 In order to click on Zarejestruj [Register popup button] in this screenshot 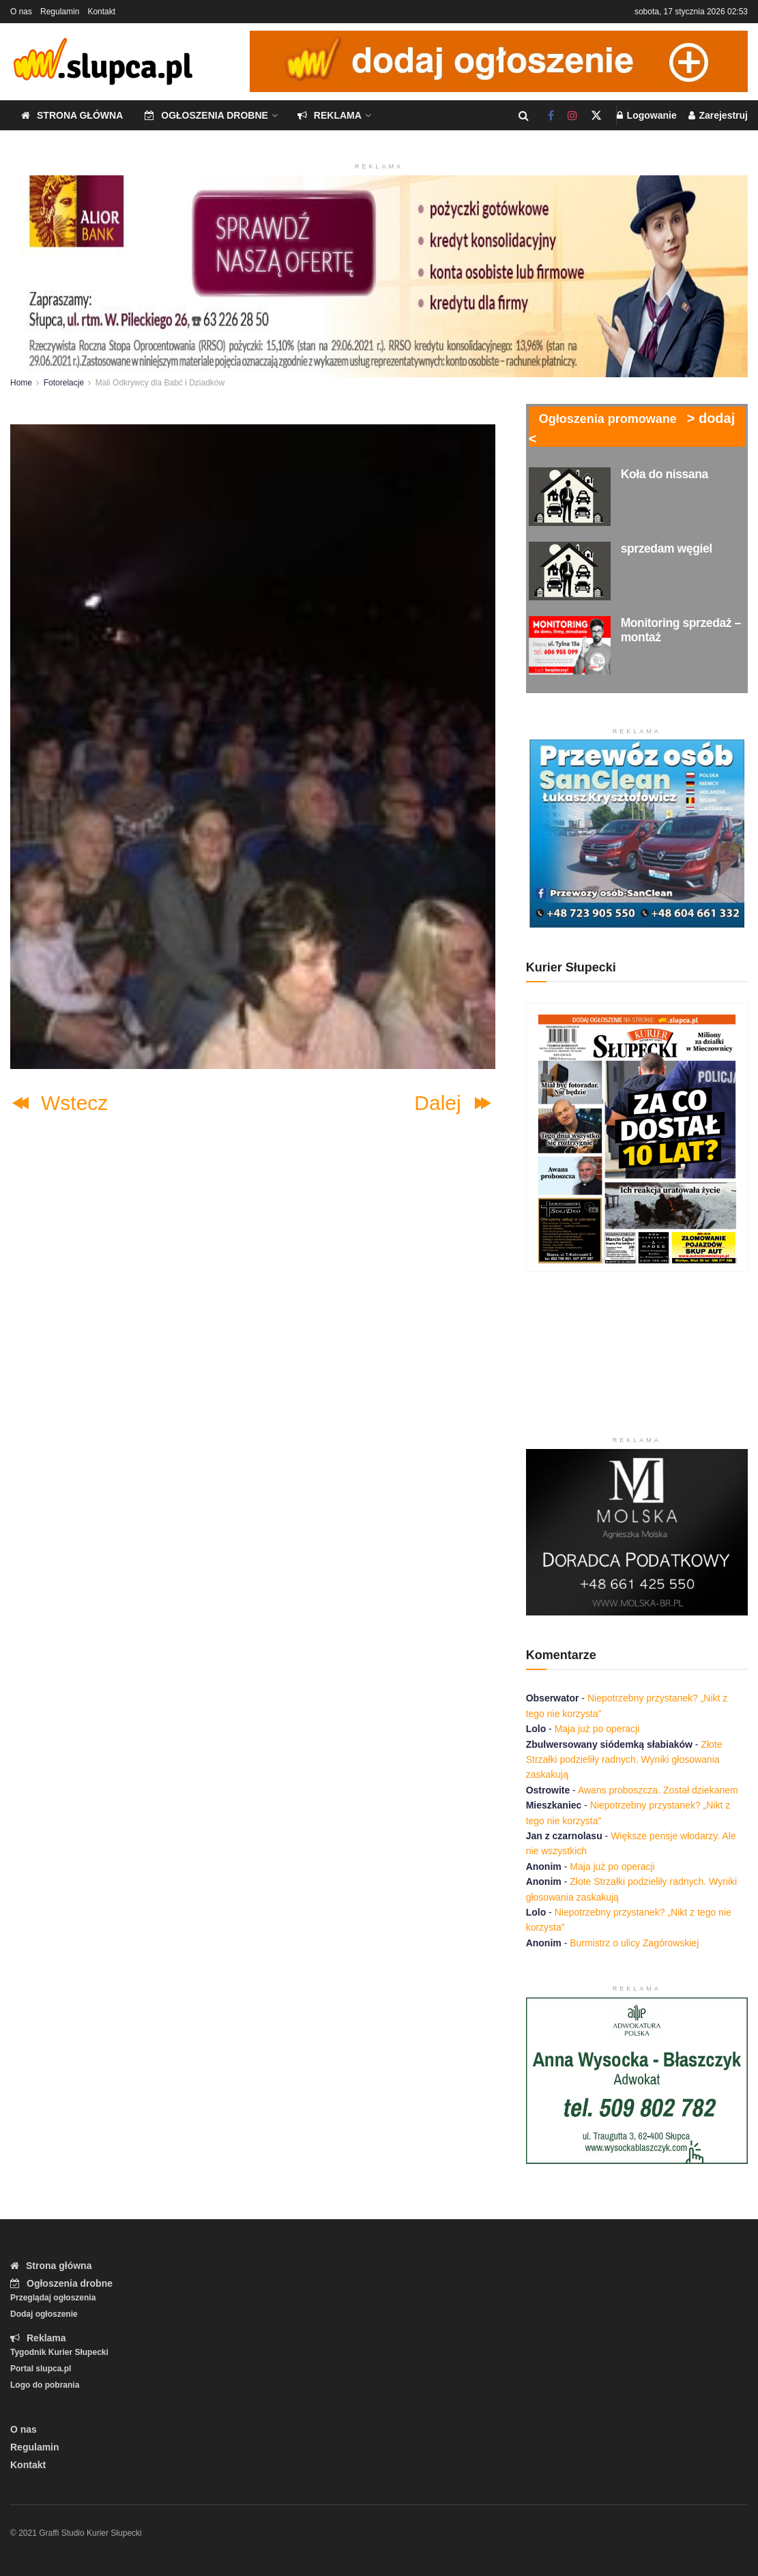, I will do `click(718, 115)`.